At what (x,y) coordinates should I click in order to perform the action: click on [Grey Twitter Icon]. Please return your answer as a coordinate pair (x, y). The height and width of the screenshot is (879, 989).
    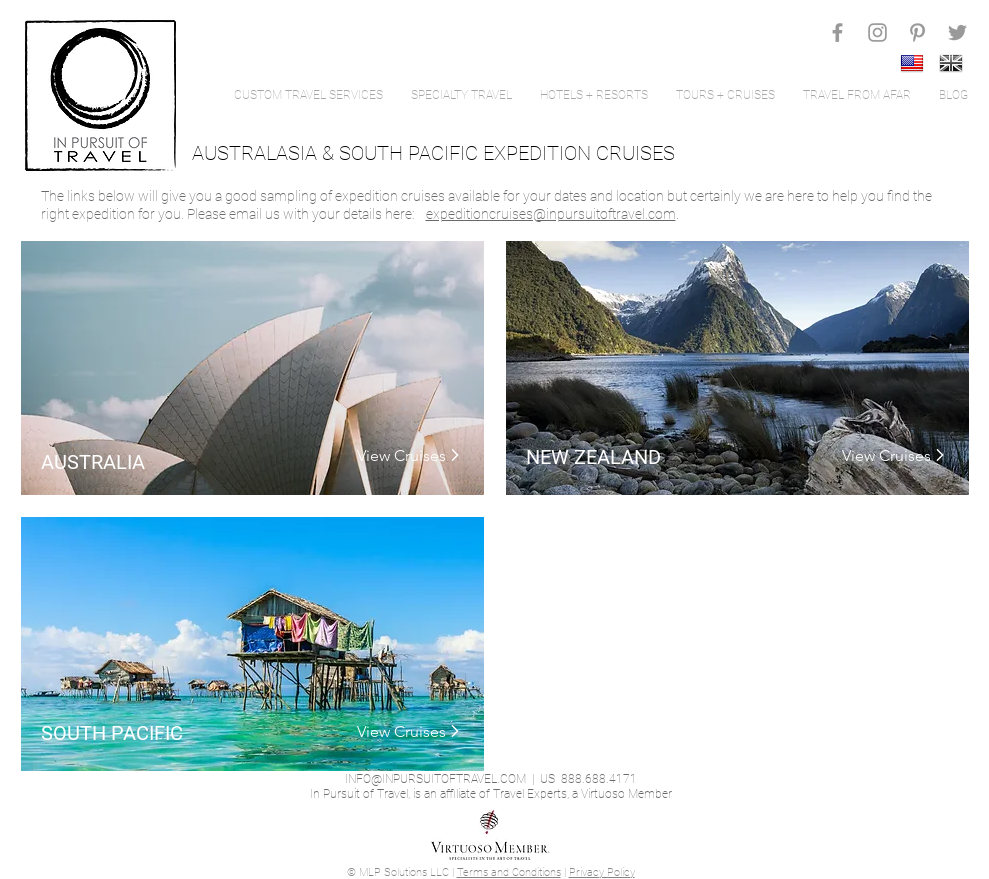
    Looking at the image, I should click on (957, 32).